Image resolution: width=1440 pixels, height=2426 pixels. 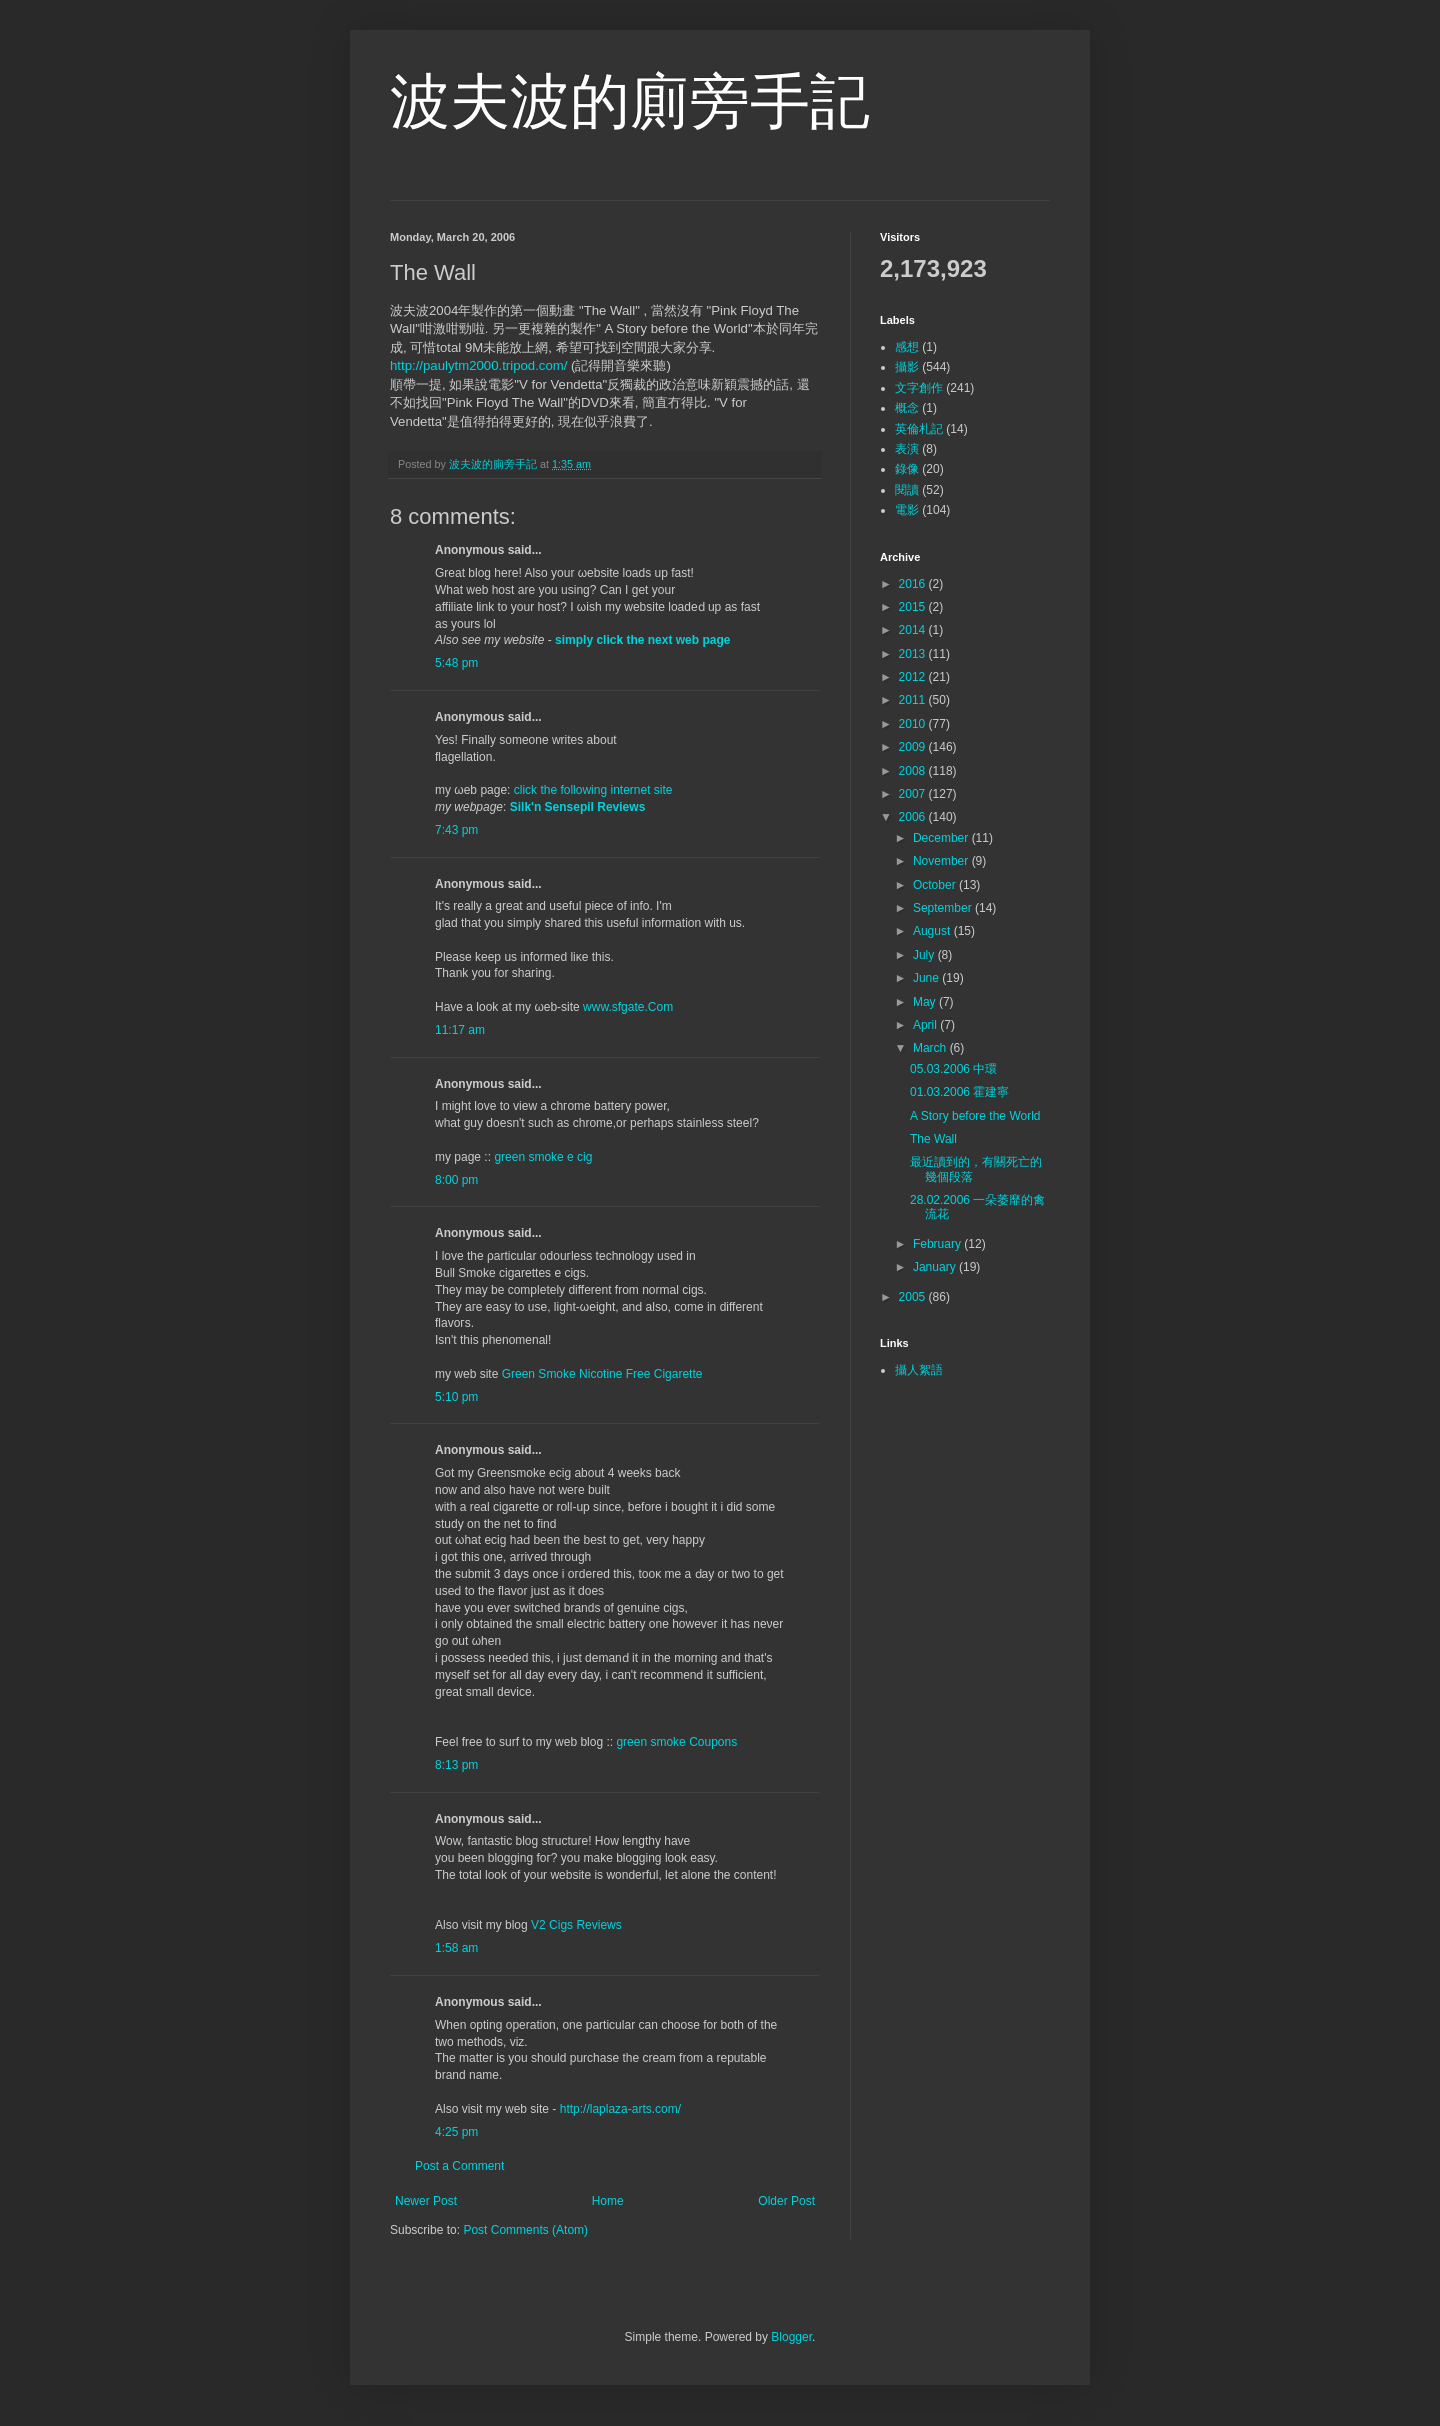 I want to click on Post a Comment, so click(x=459, y=2166).